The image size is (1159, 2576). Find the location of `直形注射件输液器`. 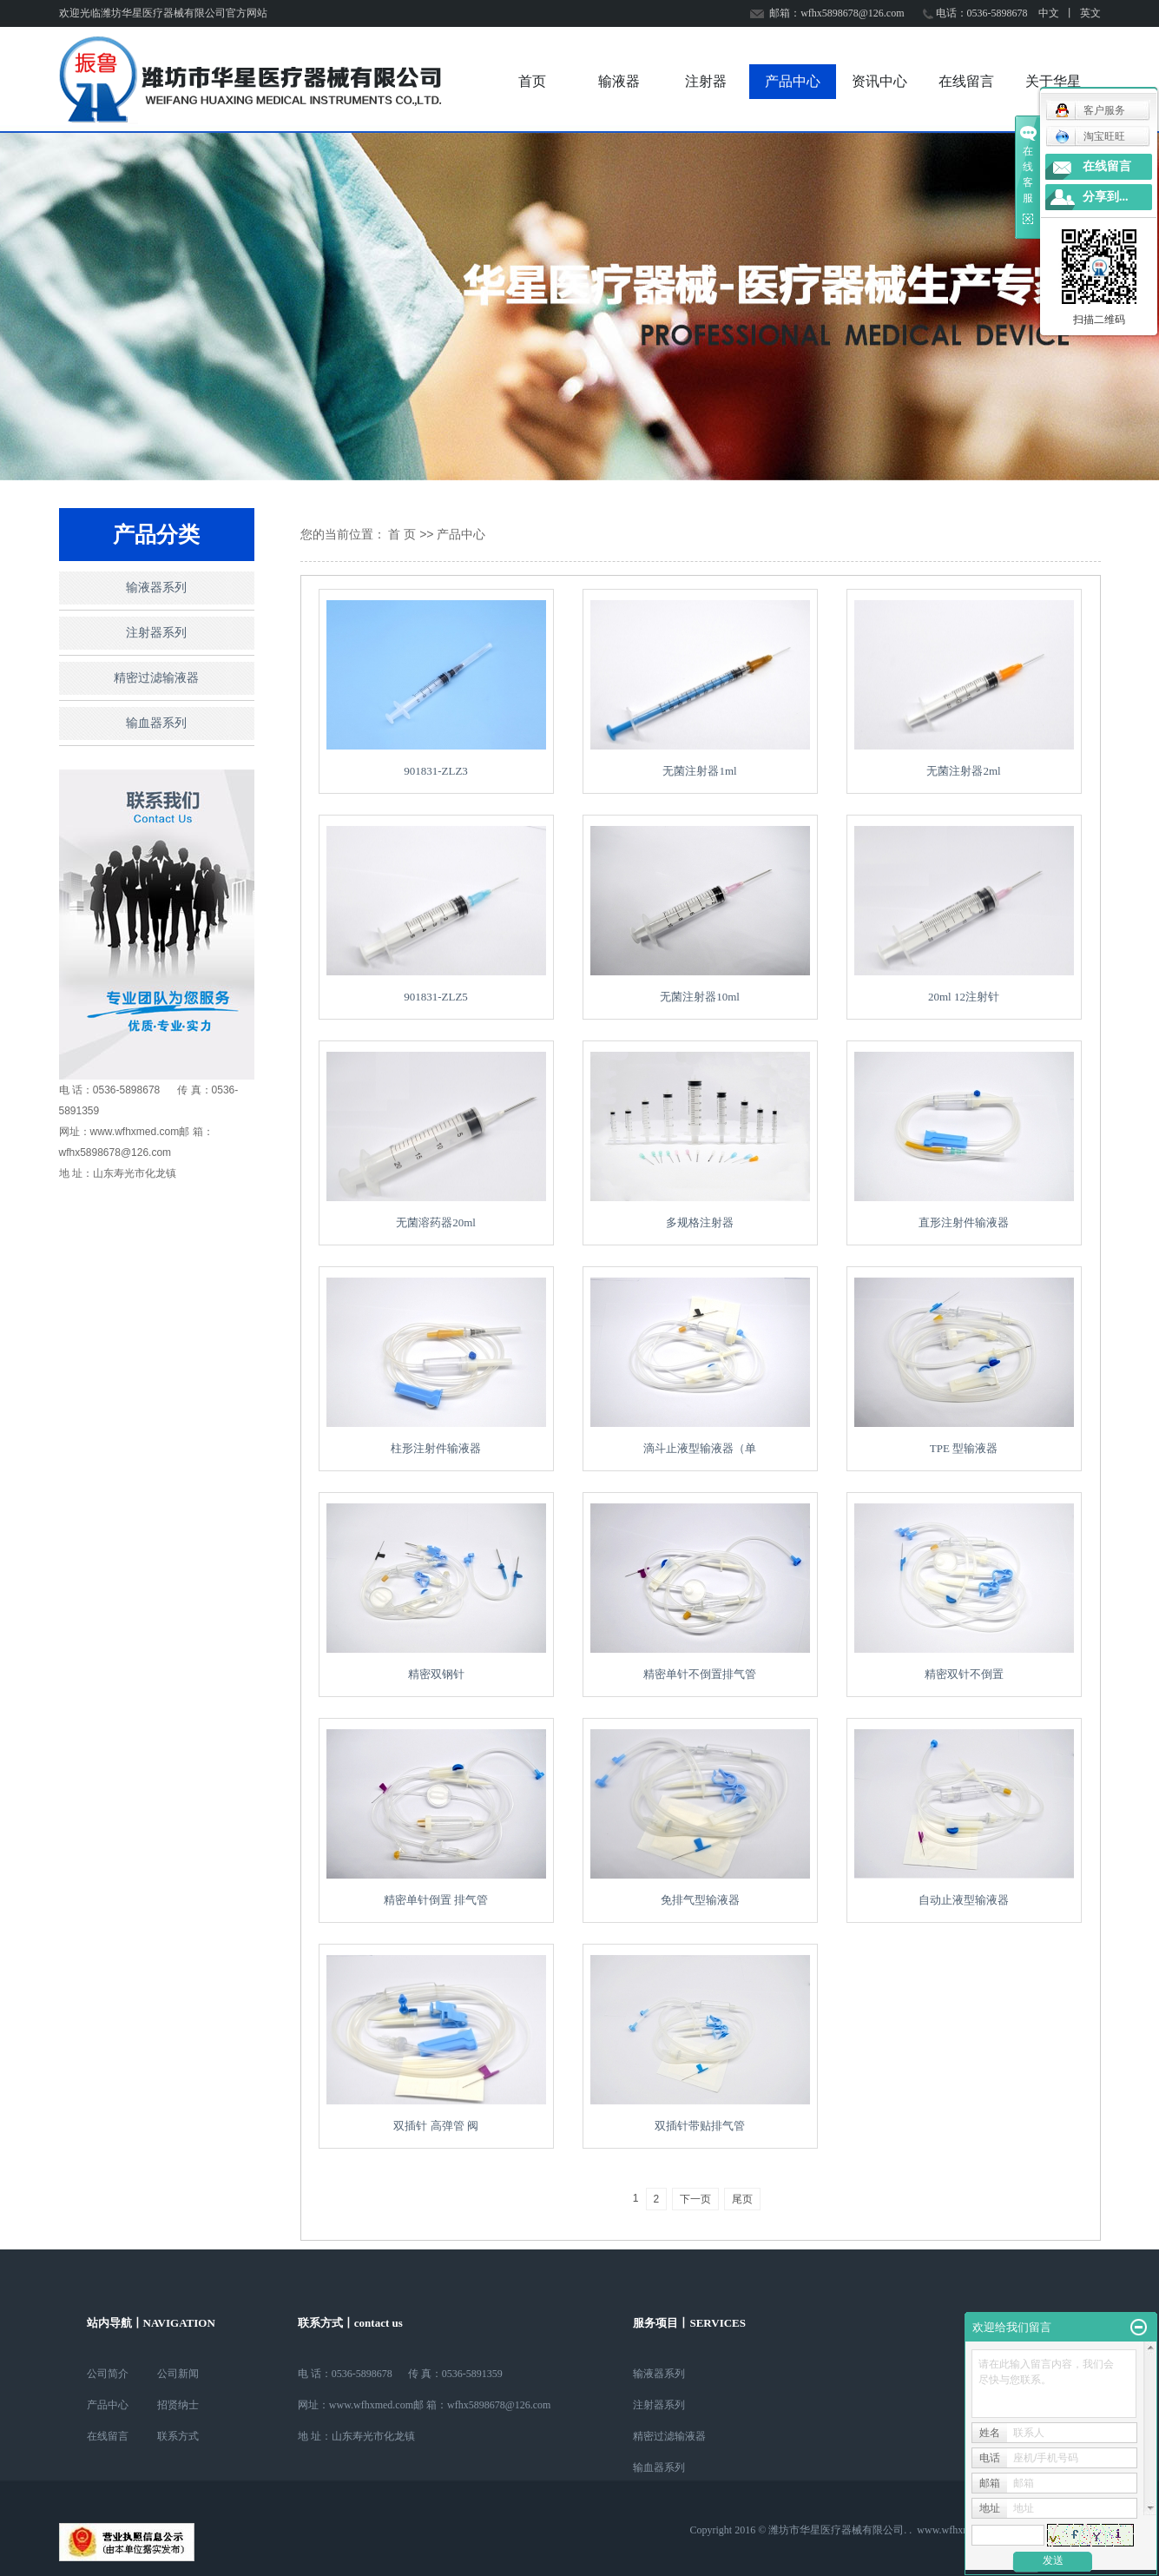

直形注射件输液器 is located at coordinates (964, 1222).